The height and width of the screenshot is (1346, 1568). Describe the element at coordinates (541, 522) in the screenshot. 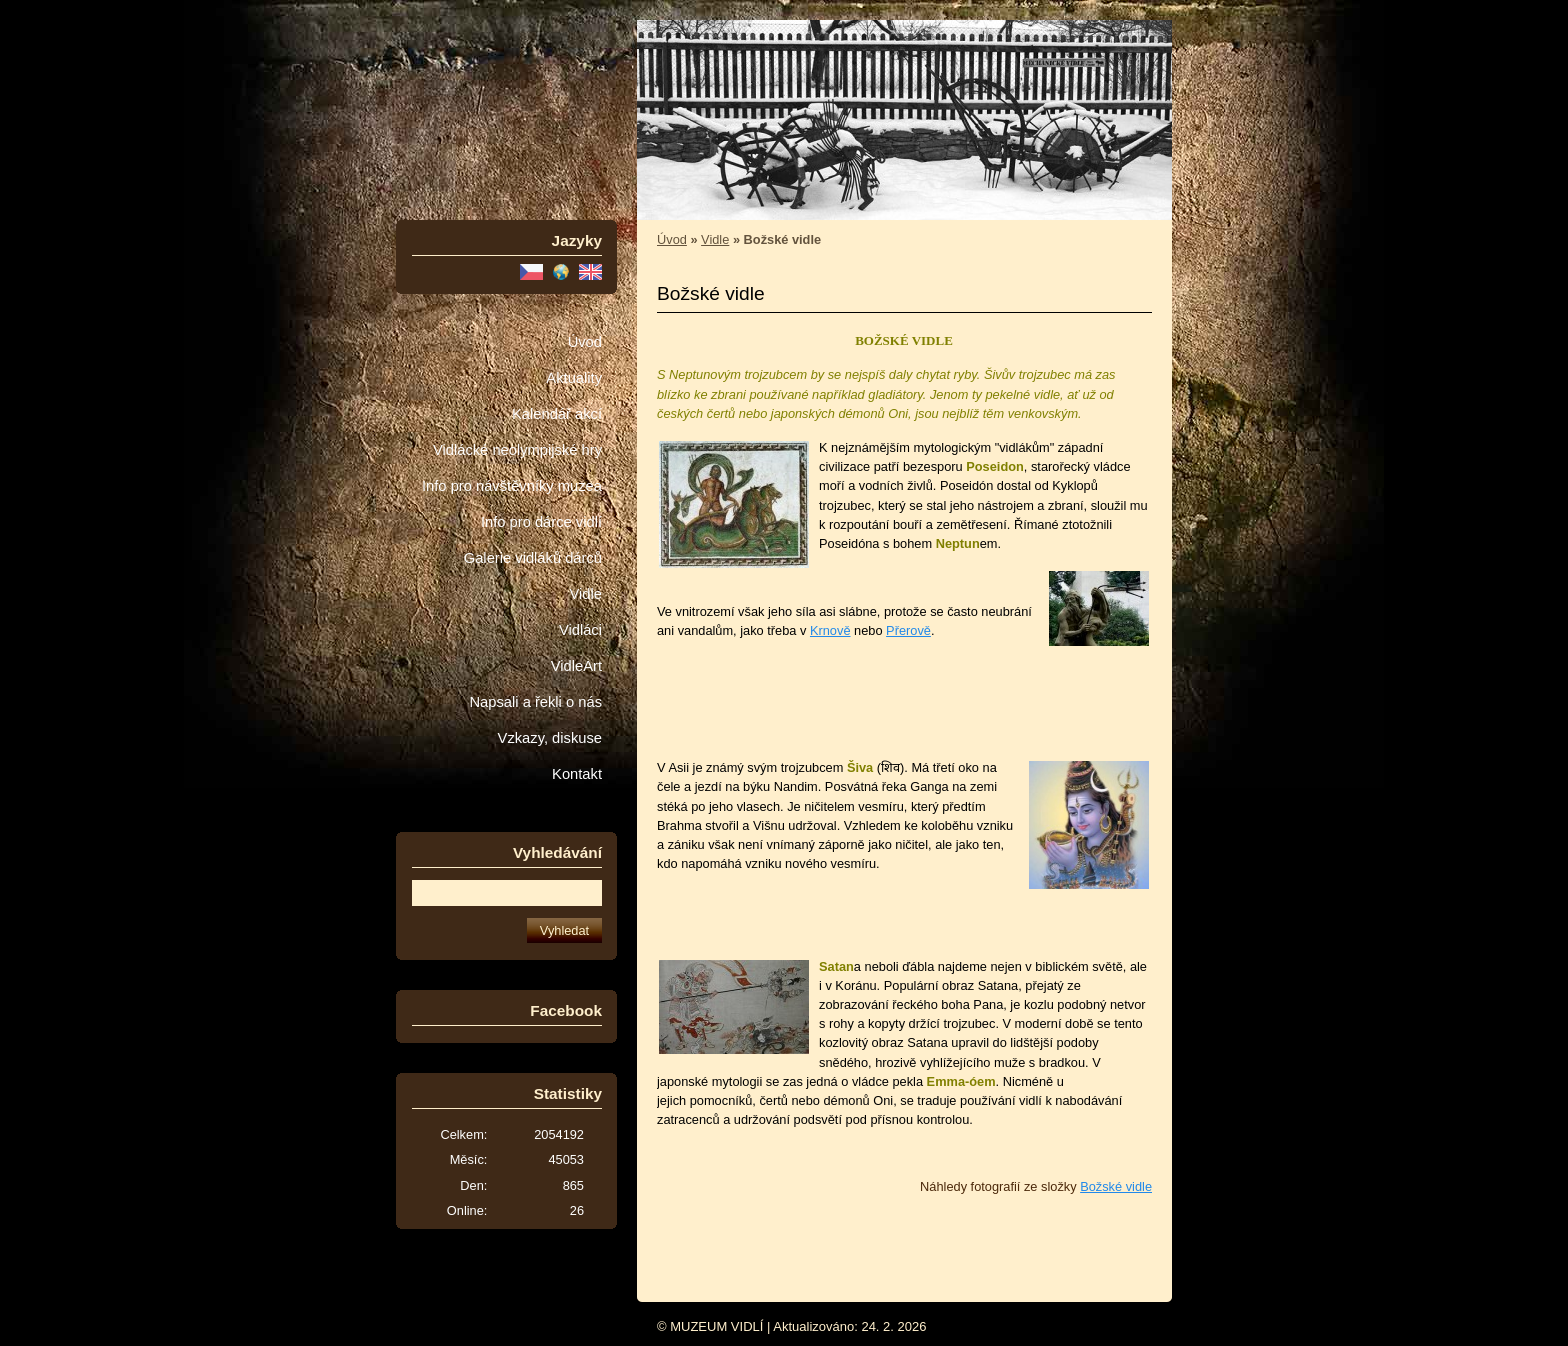

I see `Info pro dárce vidlí` at that location.